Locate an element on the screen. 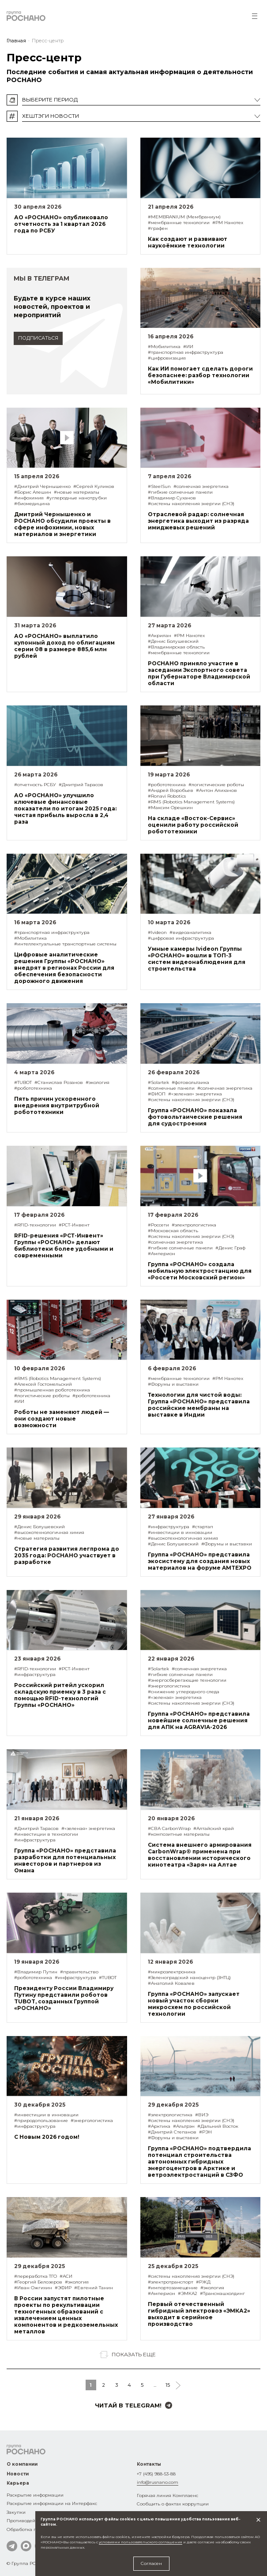 The image size is (267, 2576). Раскрытие информации is located at coordinates (35, 2495).